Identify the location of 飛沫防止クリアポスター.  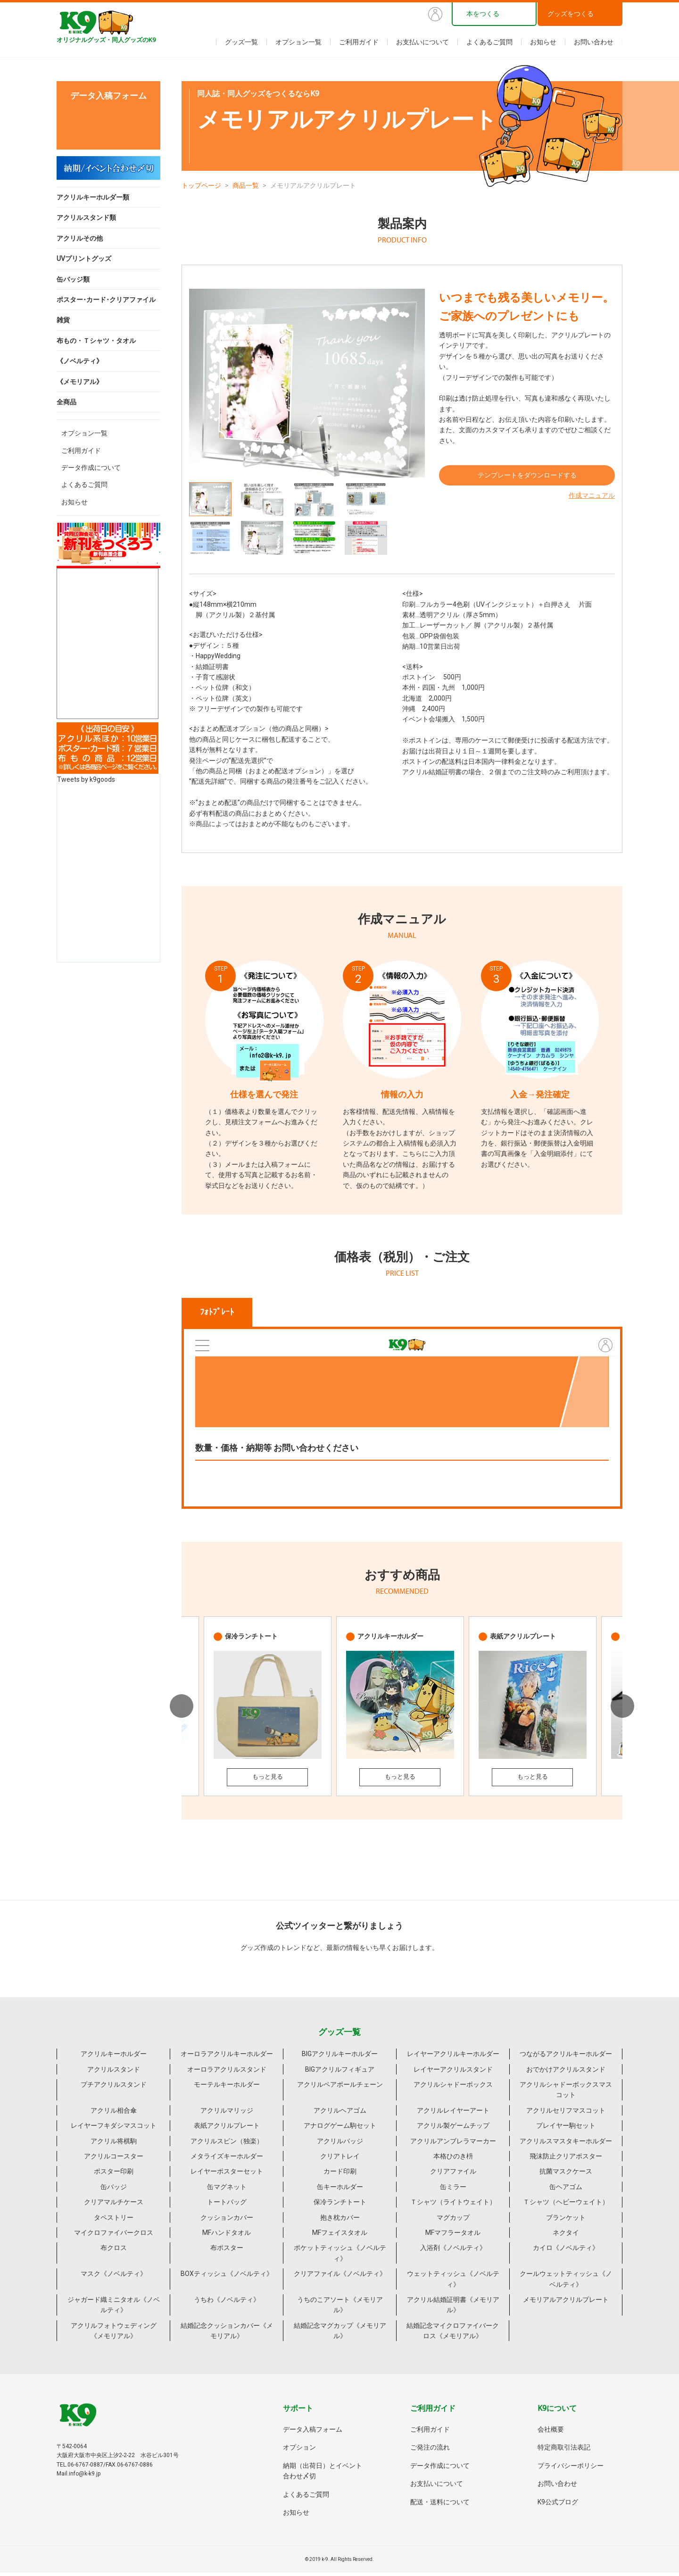
(566, 2159).